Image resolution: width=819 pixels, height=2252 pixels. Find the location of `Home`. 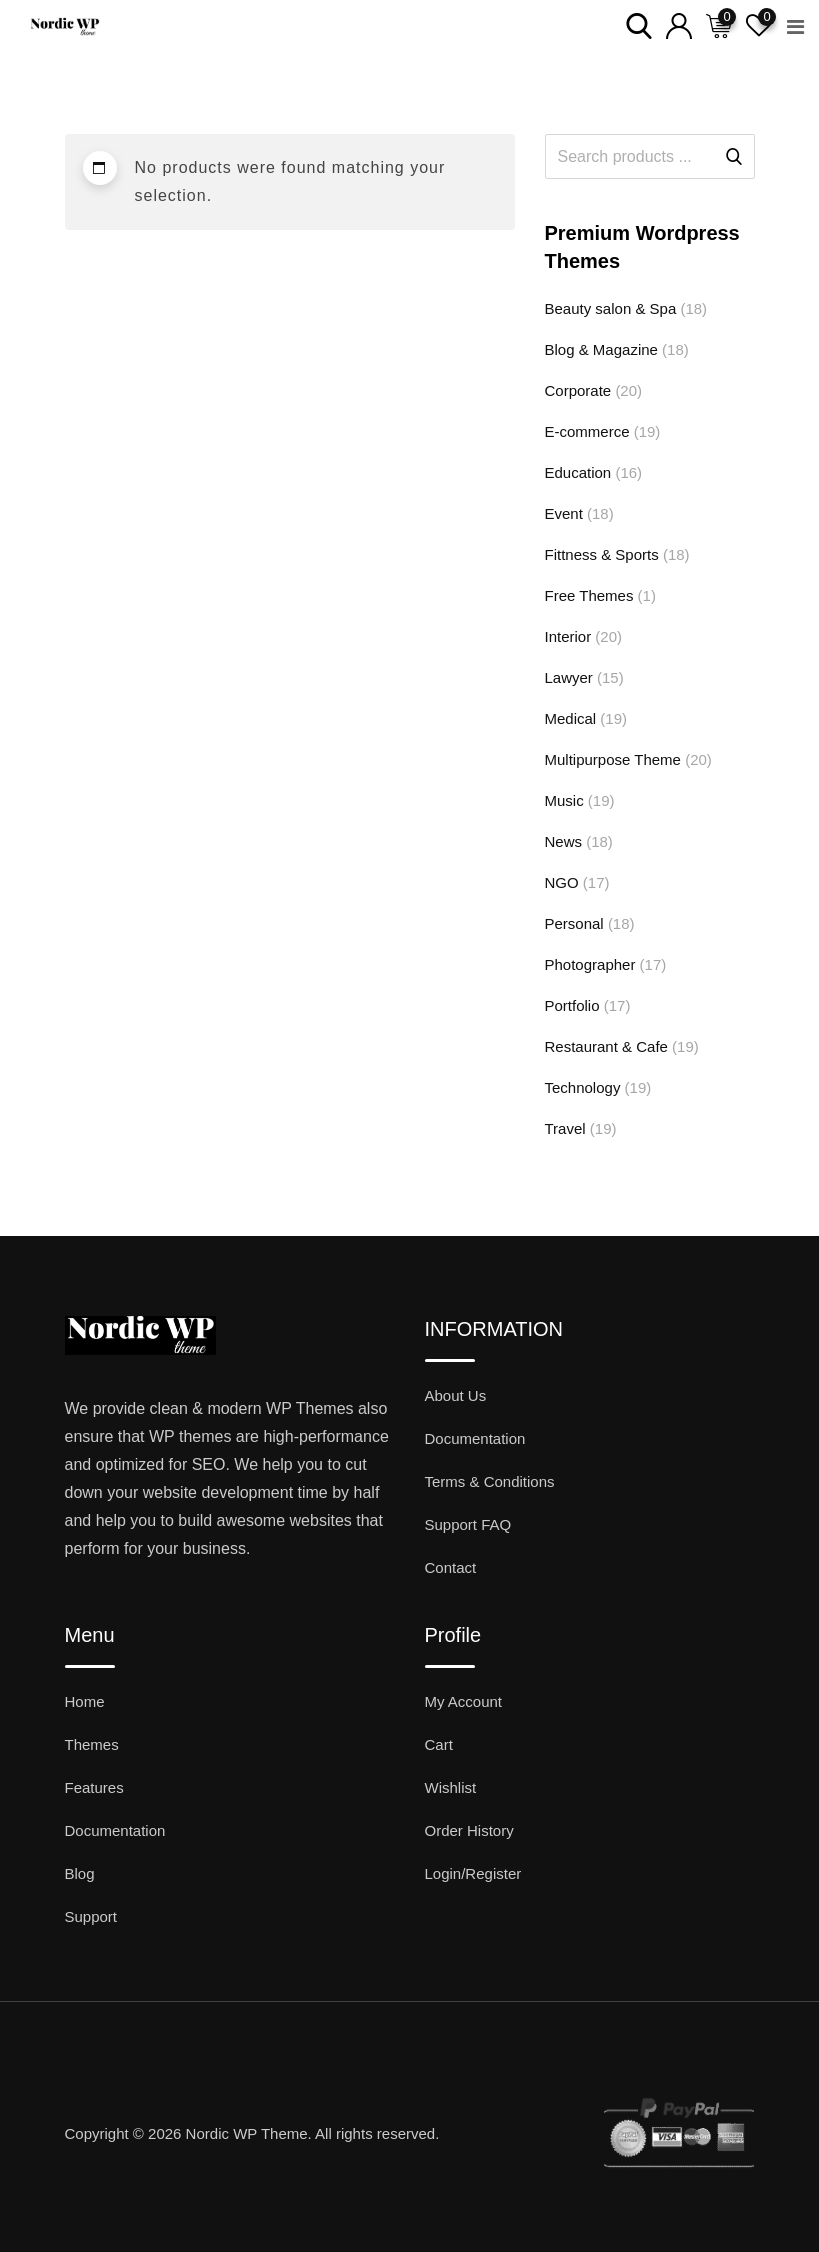

Home is located at coordinates (85, 1701).